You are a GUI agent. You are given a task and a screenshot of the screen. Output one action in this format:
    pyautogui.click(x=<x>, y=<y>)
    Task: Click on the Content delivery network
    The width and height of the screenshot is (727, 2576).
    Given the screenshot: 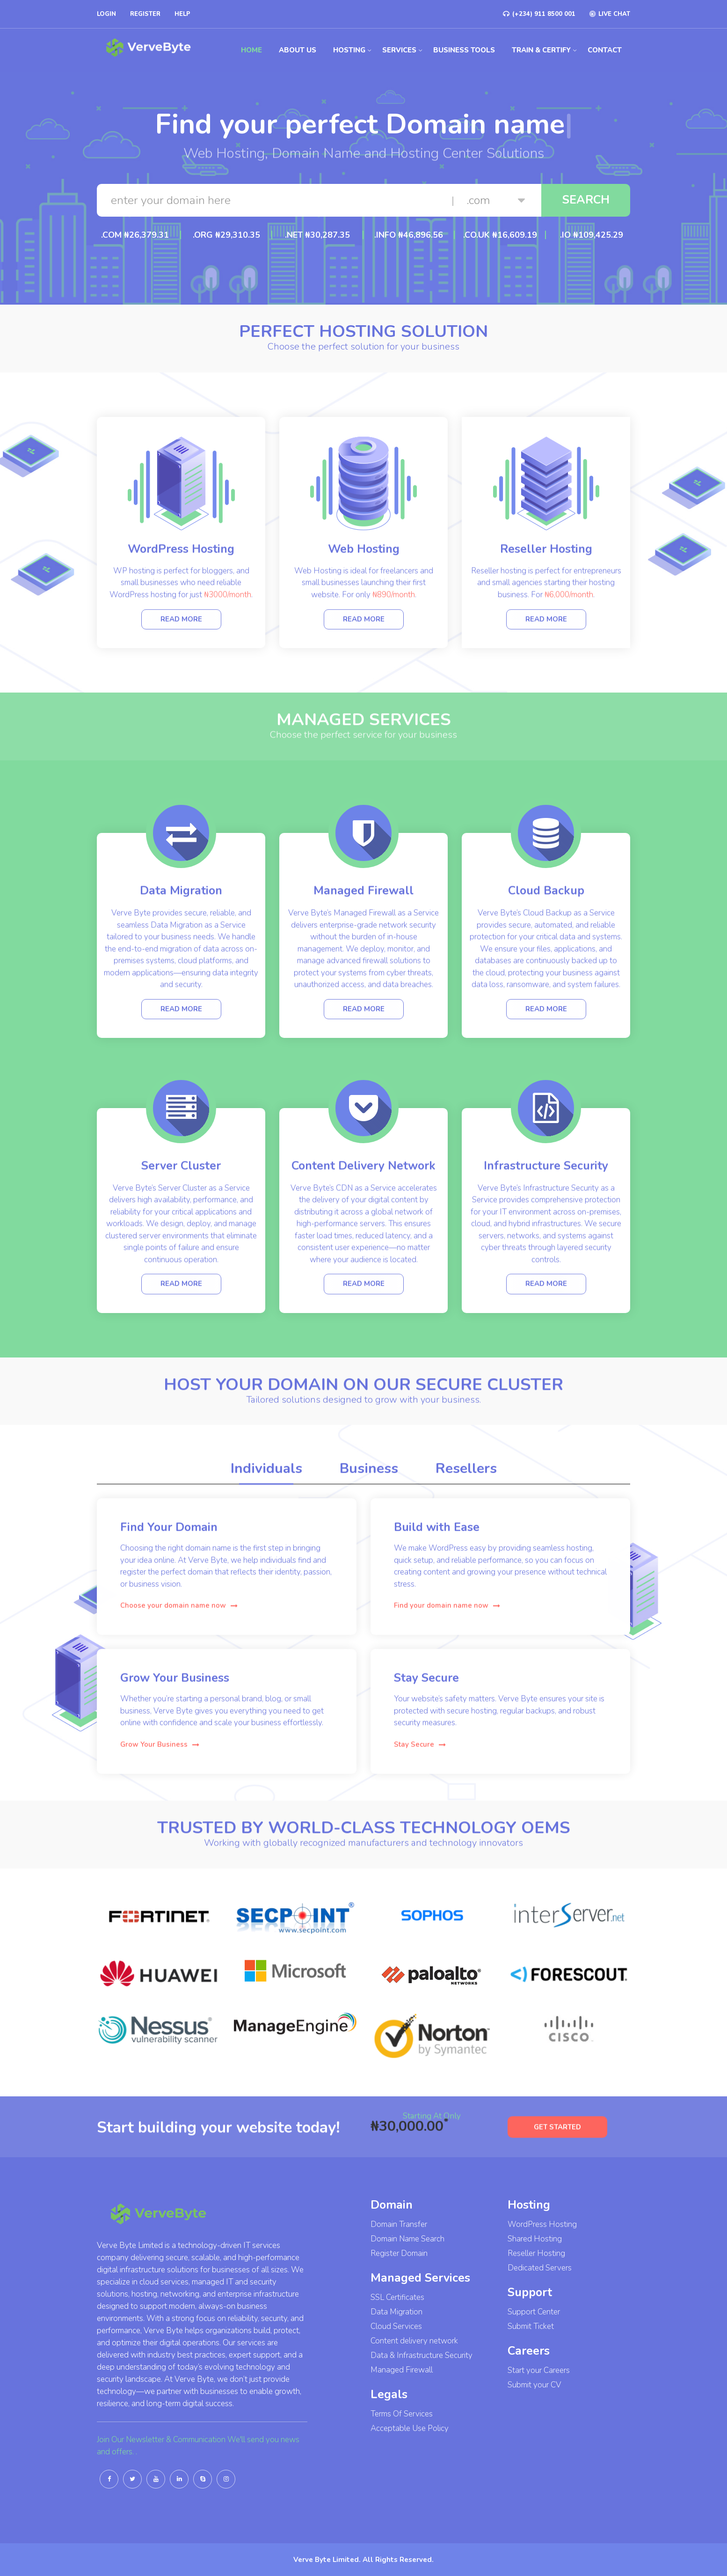 What is the action you would take?
    pyautogui.click(x=414, y=2340)
    